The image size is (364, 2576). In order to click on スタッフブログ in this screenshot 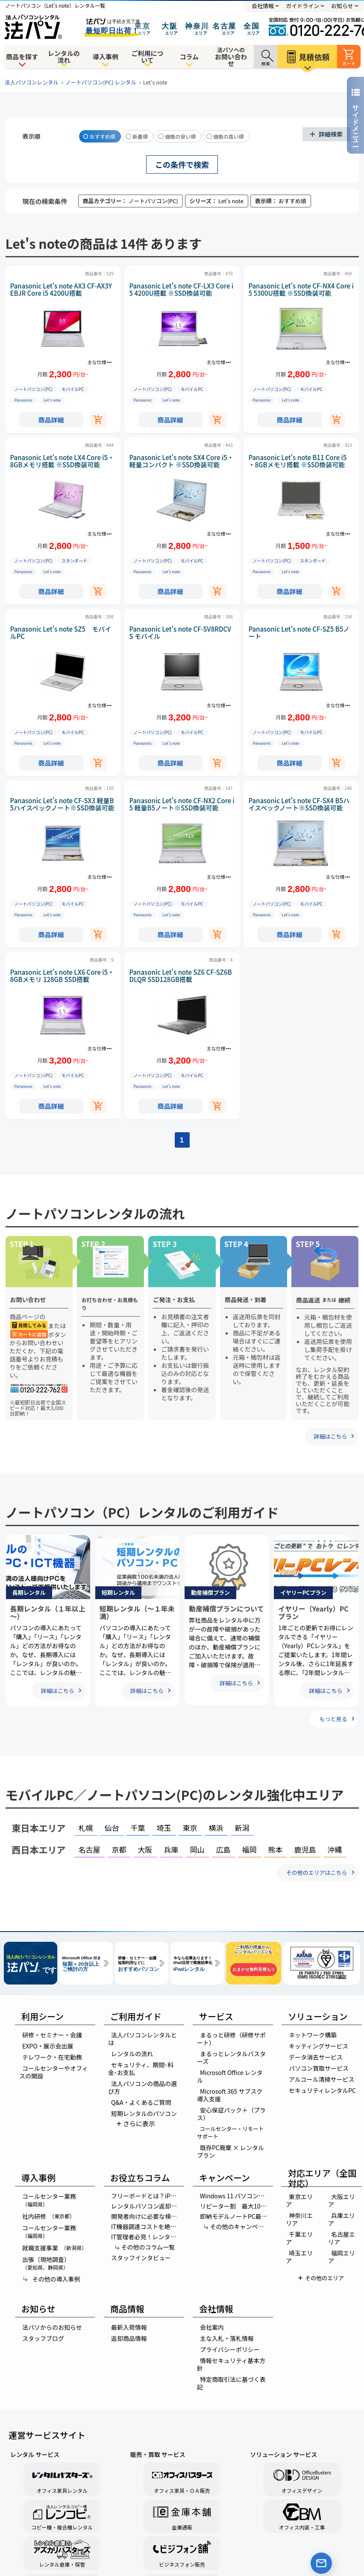, I will do `click(43, 2338)`.